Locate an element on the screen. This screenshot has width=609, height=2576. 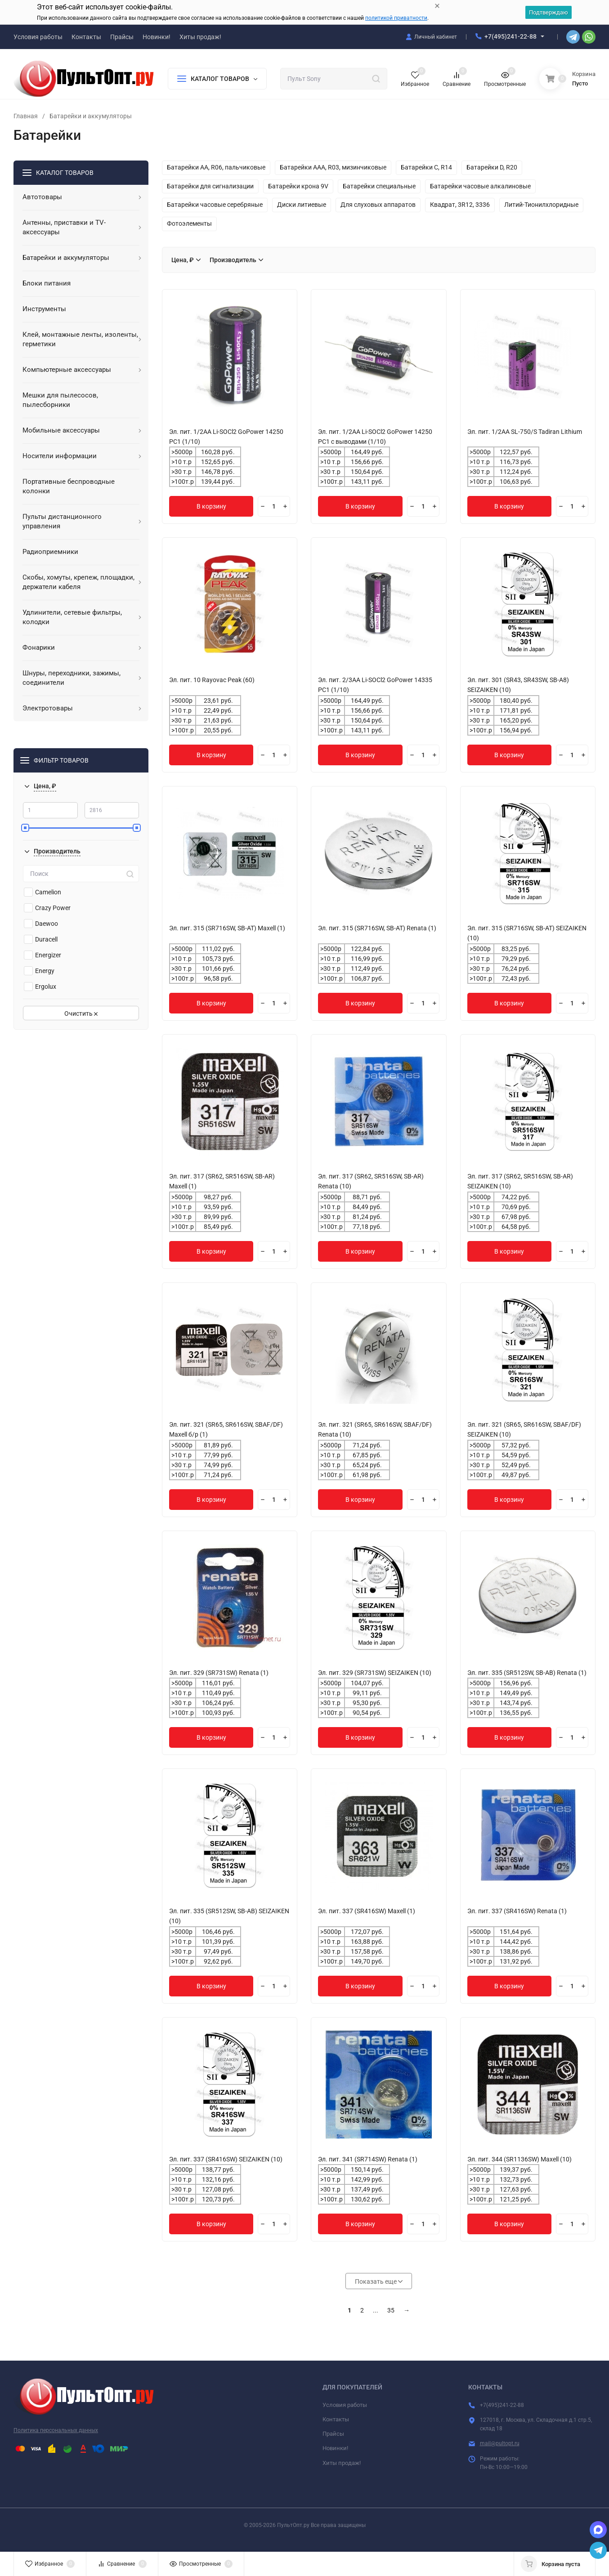
Ergolux is located at coordinates (40, 986).